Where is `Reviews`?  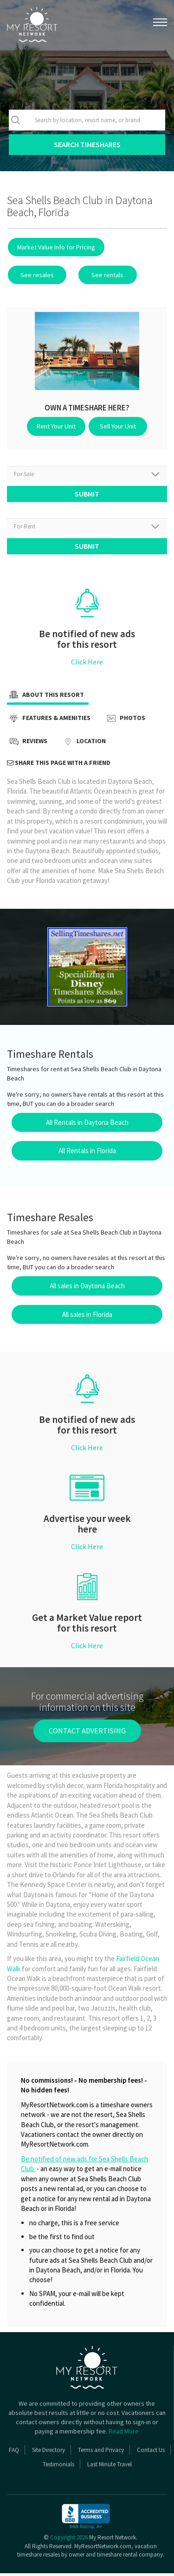
Reviews is located at coordinates (27, 745).